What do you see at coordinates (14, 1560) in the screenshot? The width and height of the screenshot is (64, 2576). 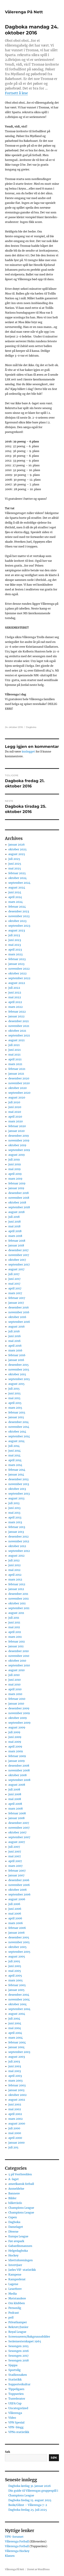 I see `juli 2012` at bounding box center [14, 1560].